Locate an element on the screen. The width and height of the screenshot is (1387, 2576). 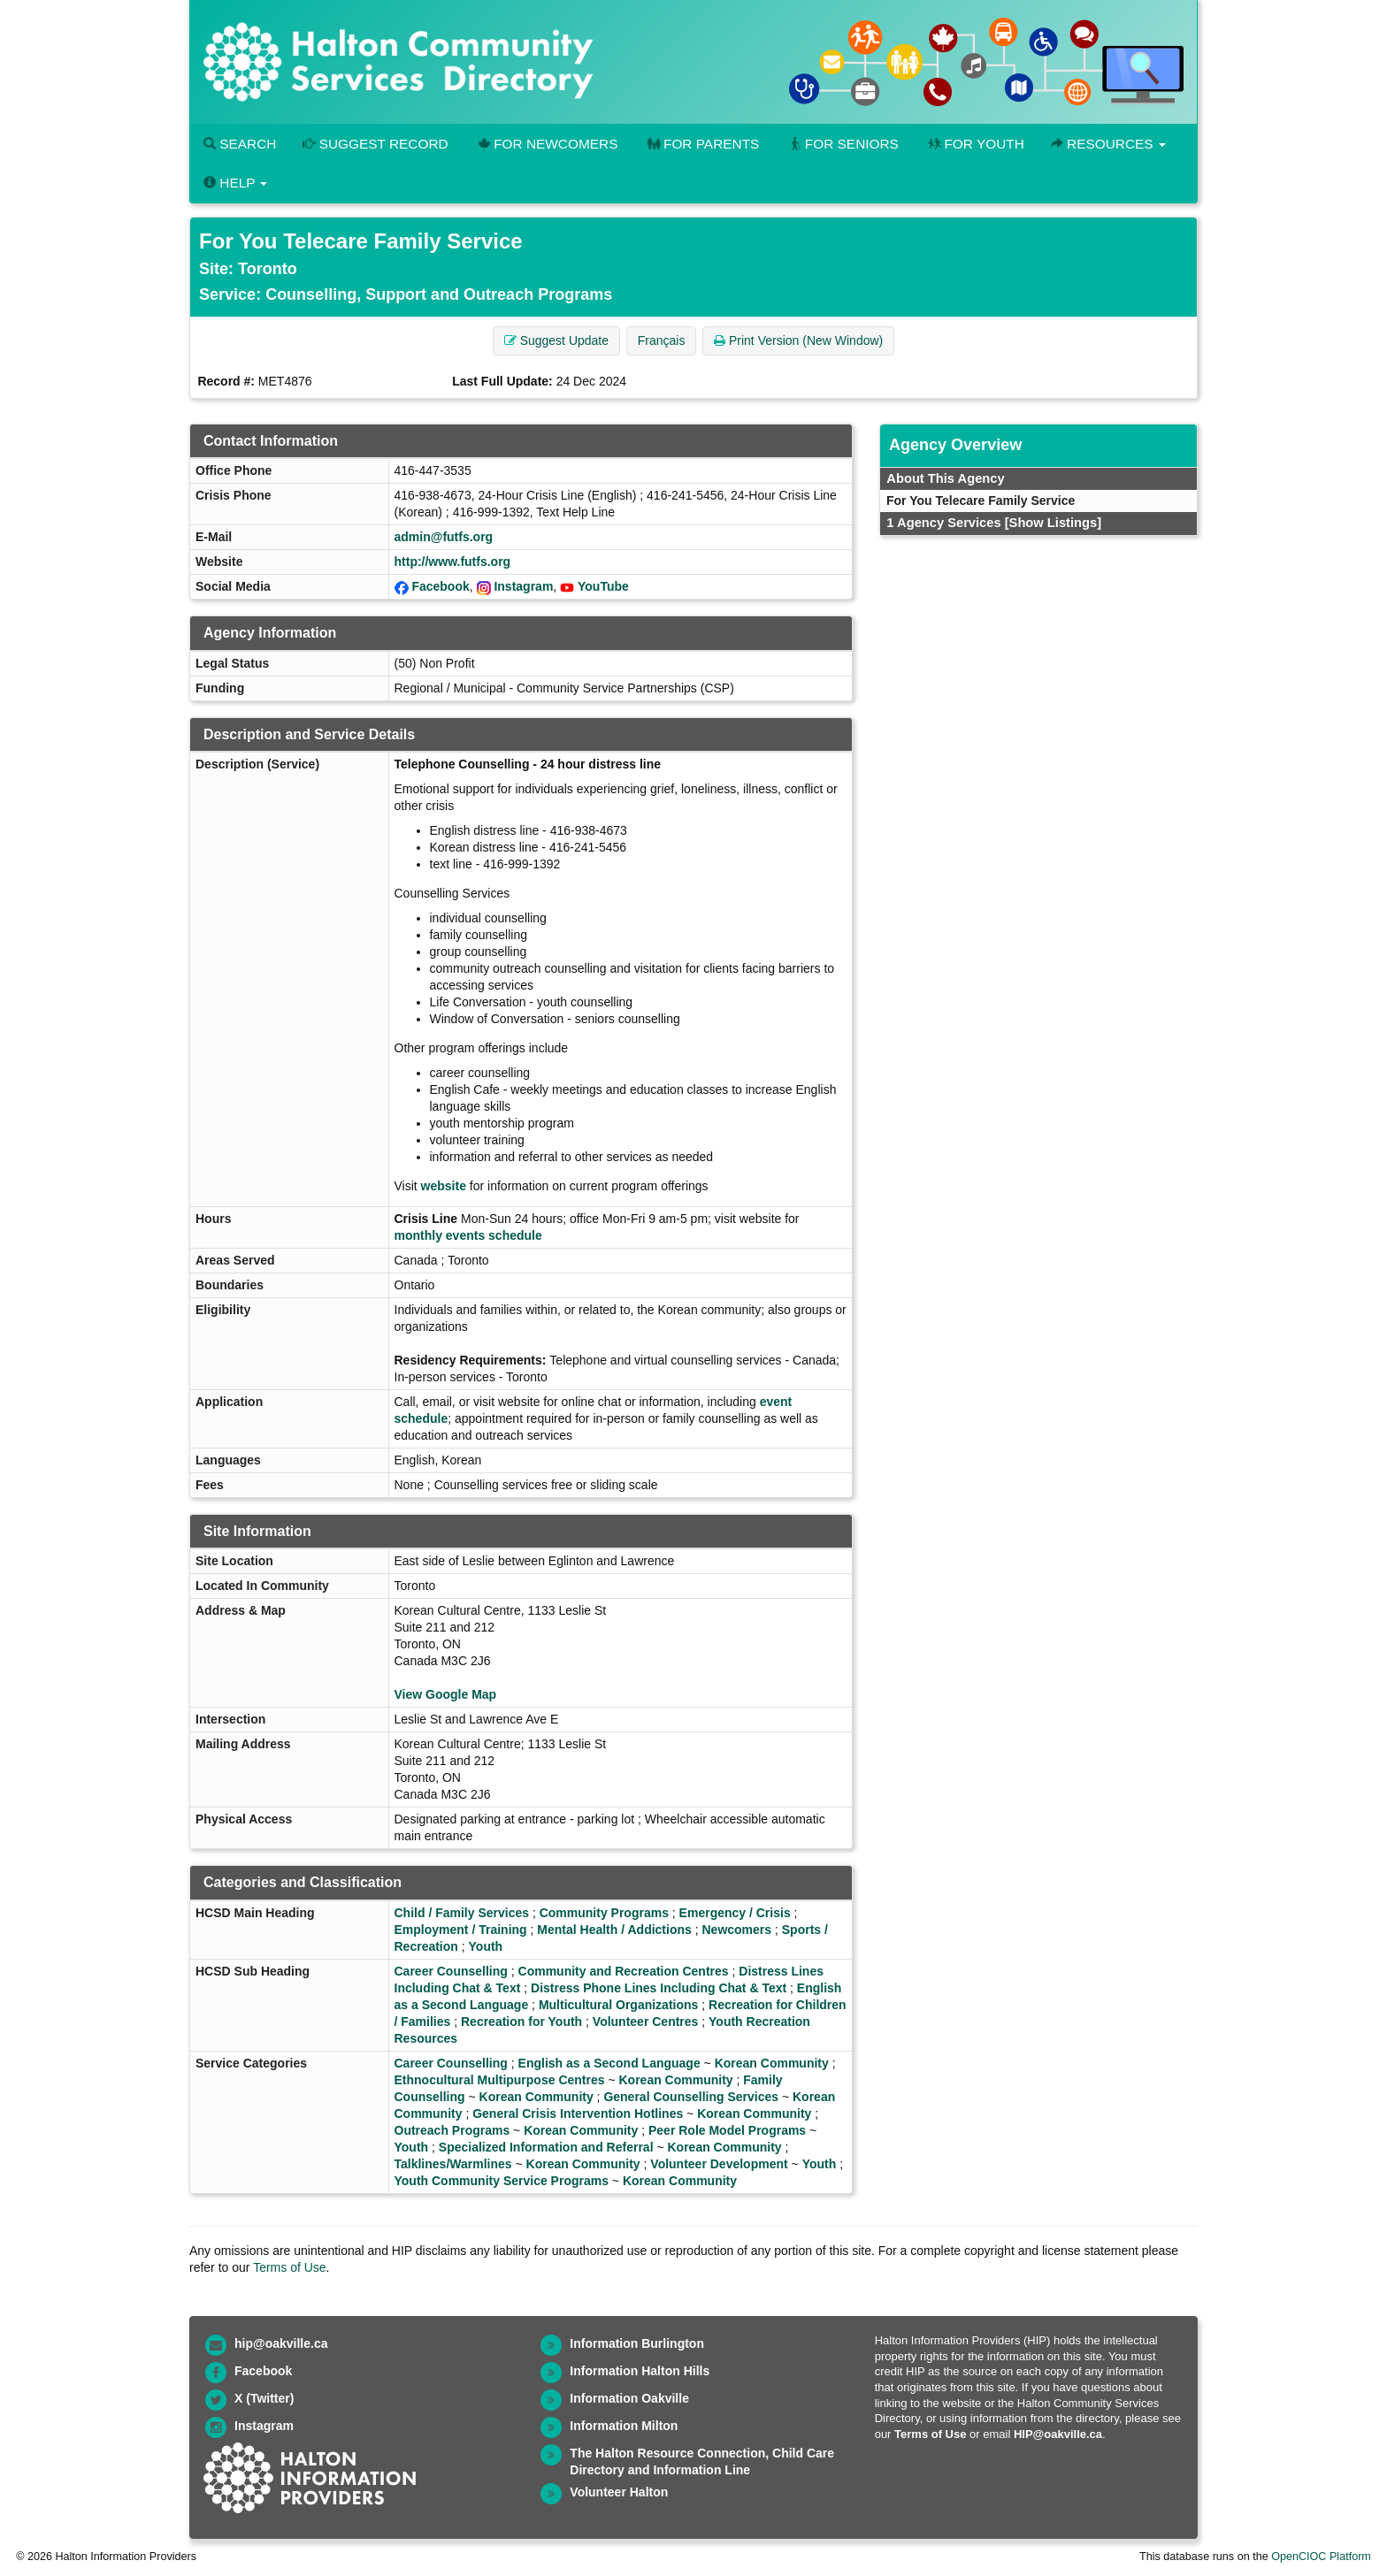
[Show Listings] is located at coordinates (1053, 523).